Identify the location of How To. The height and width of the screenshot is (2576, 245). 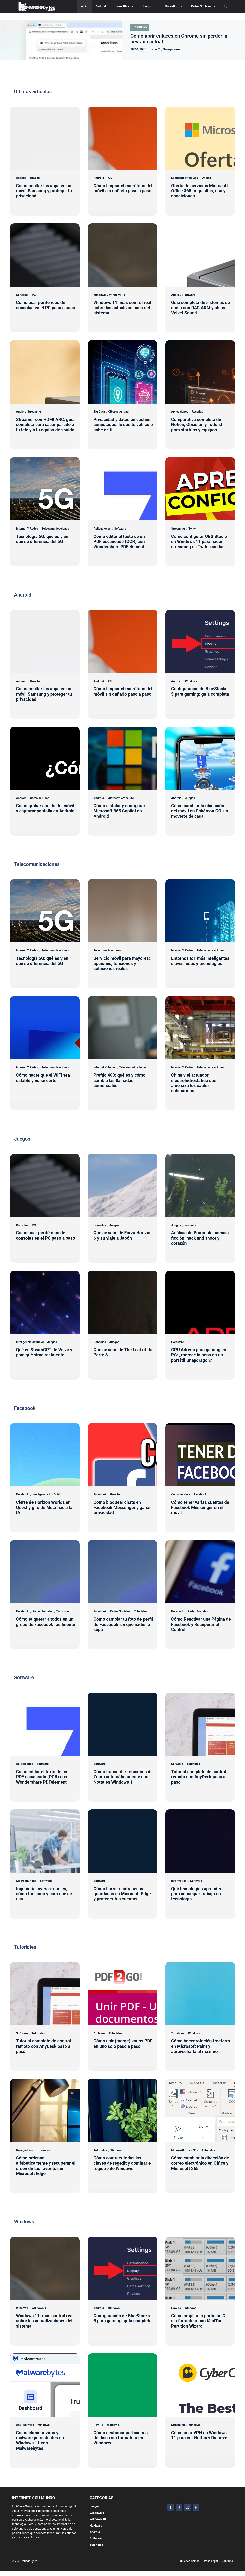
(156, 49).